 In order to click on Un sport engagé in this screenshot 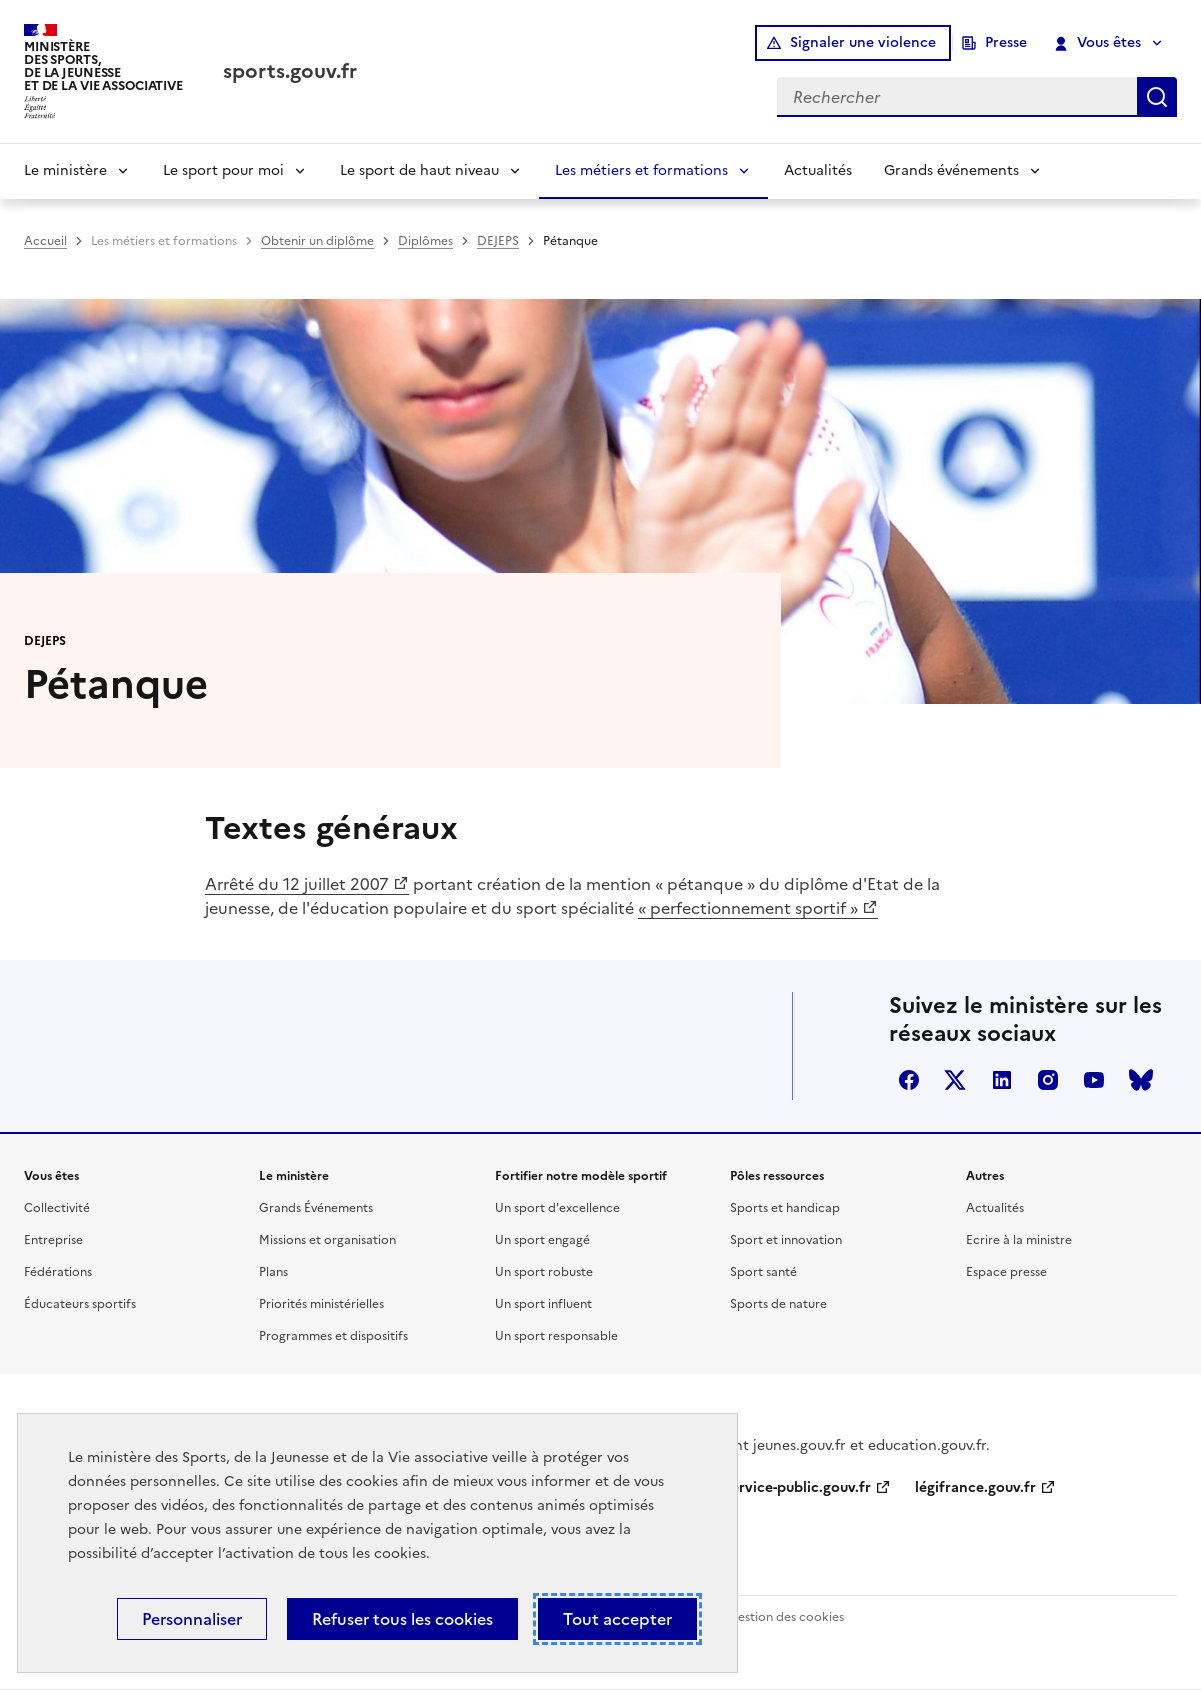, I will do `click(542, 1240)`.